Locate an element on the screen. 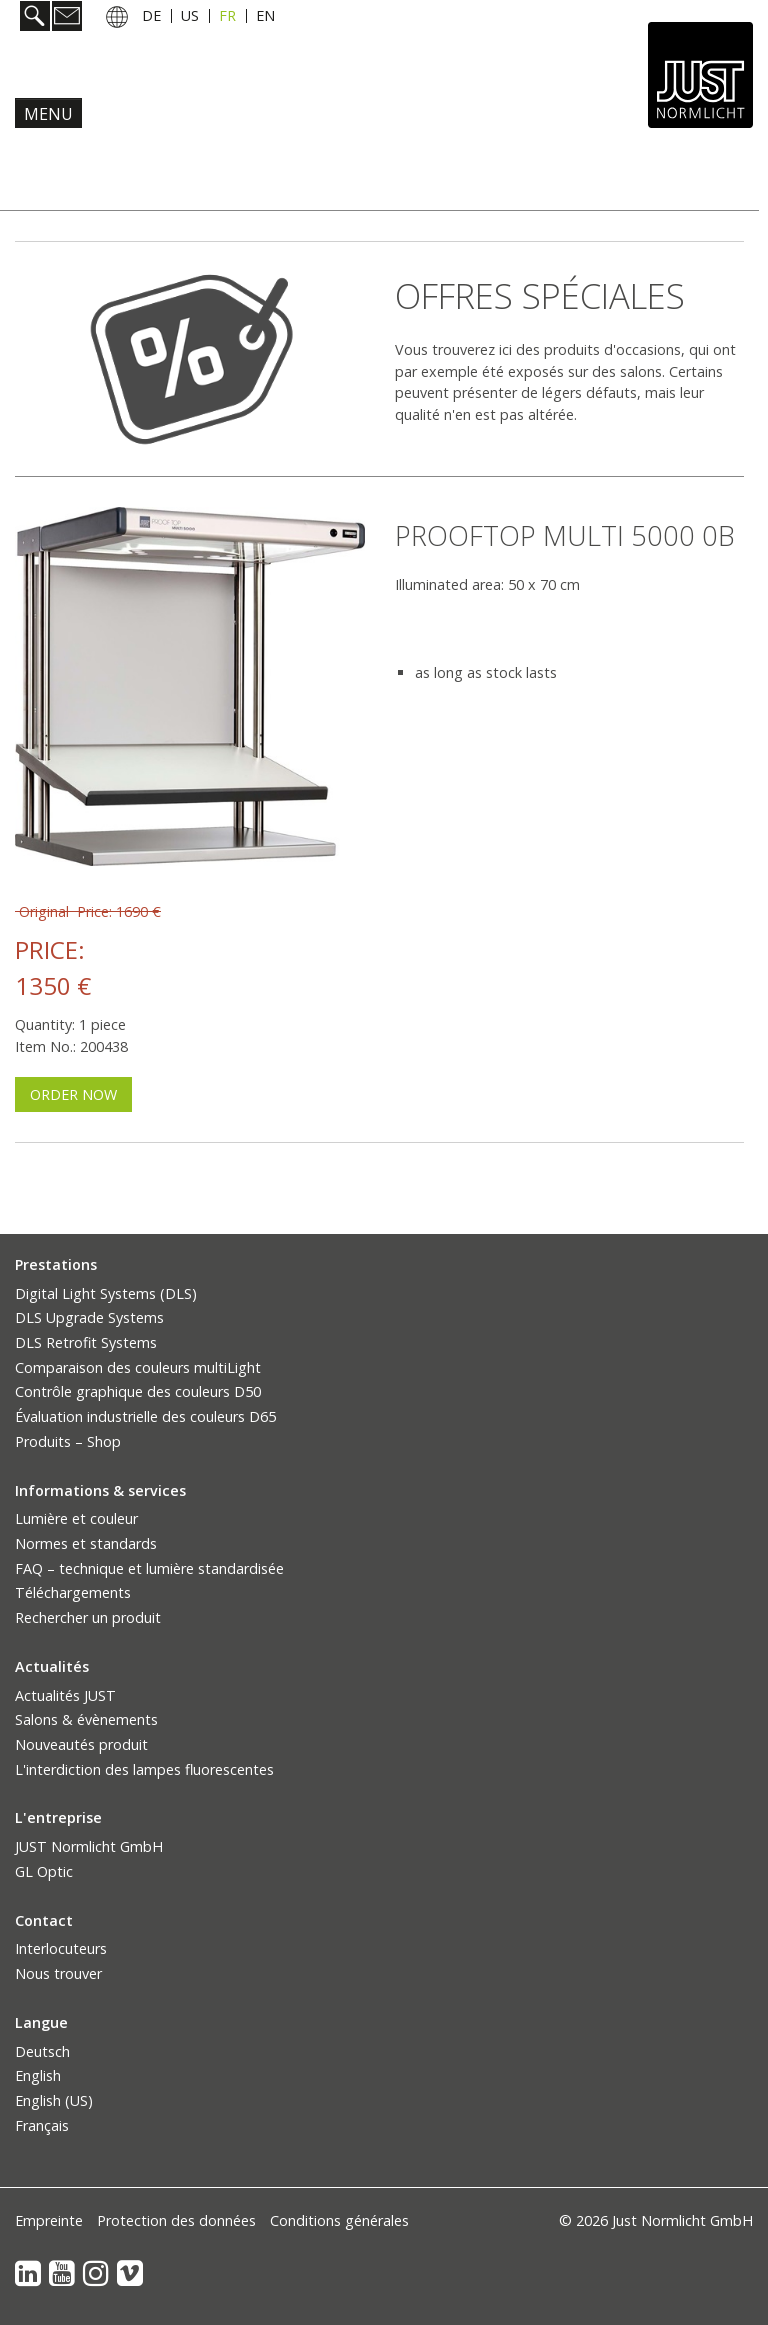 The image size is (768, 2325). Digital Light Systems (DLS) is located at coordinates (106, 1293).